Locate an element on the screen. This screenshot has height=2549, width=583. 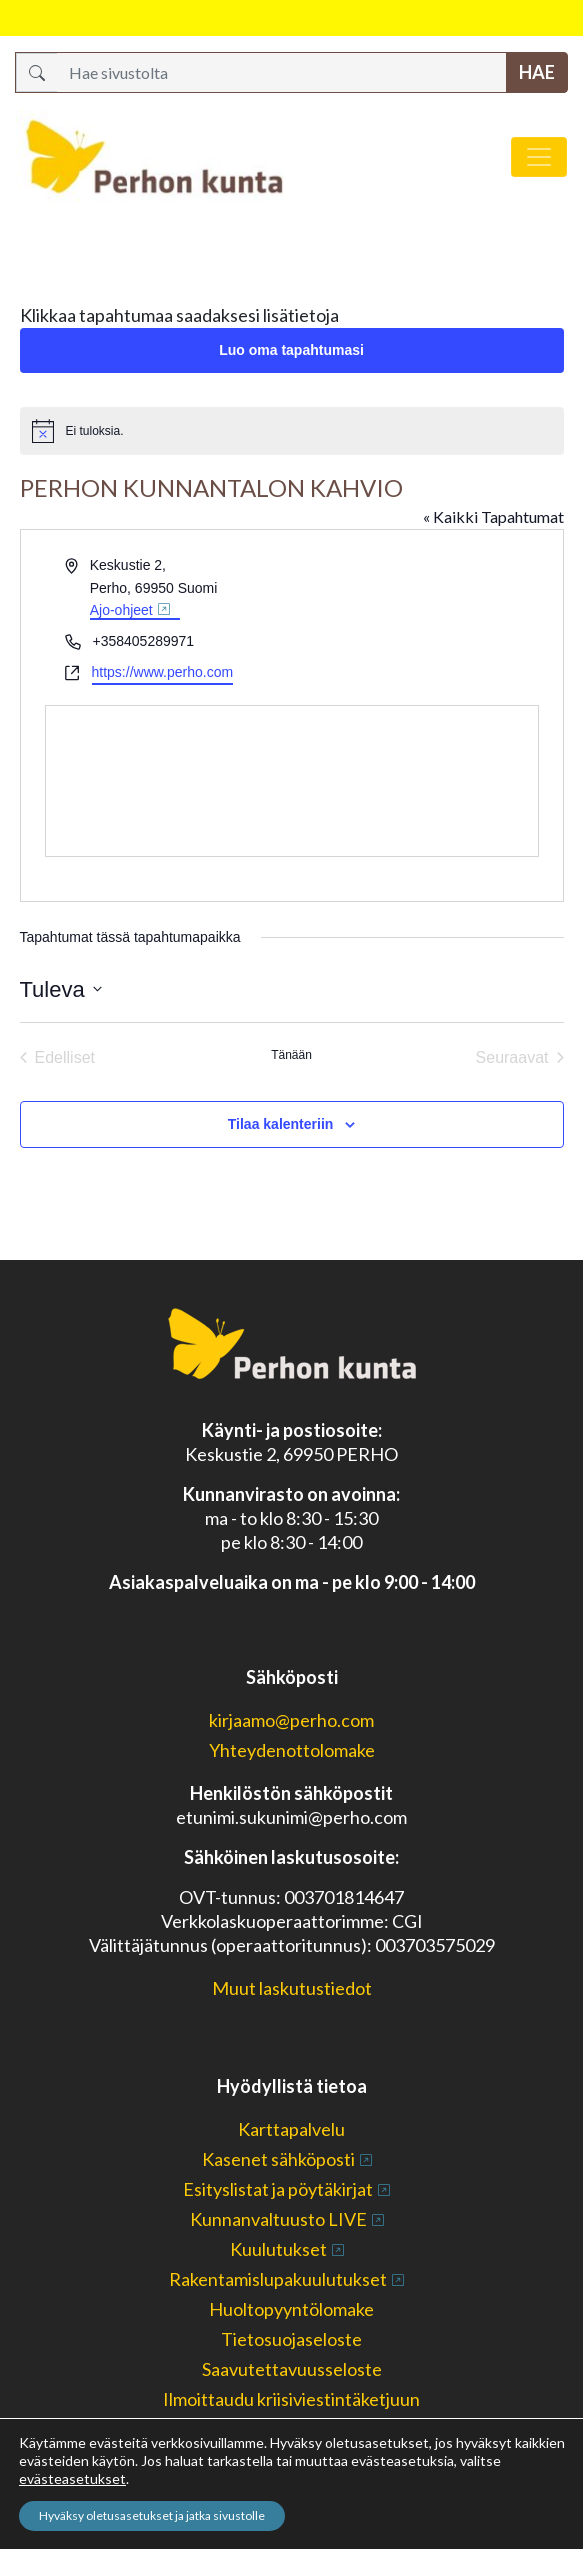
Karttapalvelu is located at coordinates (291, 2129).